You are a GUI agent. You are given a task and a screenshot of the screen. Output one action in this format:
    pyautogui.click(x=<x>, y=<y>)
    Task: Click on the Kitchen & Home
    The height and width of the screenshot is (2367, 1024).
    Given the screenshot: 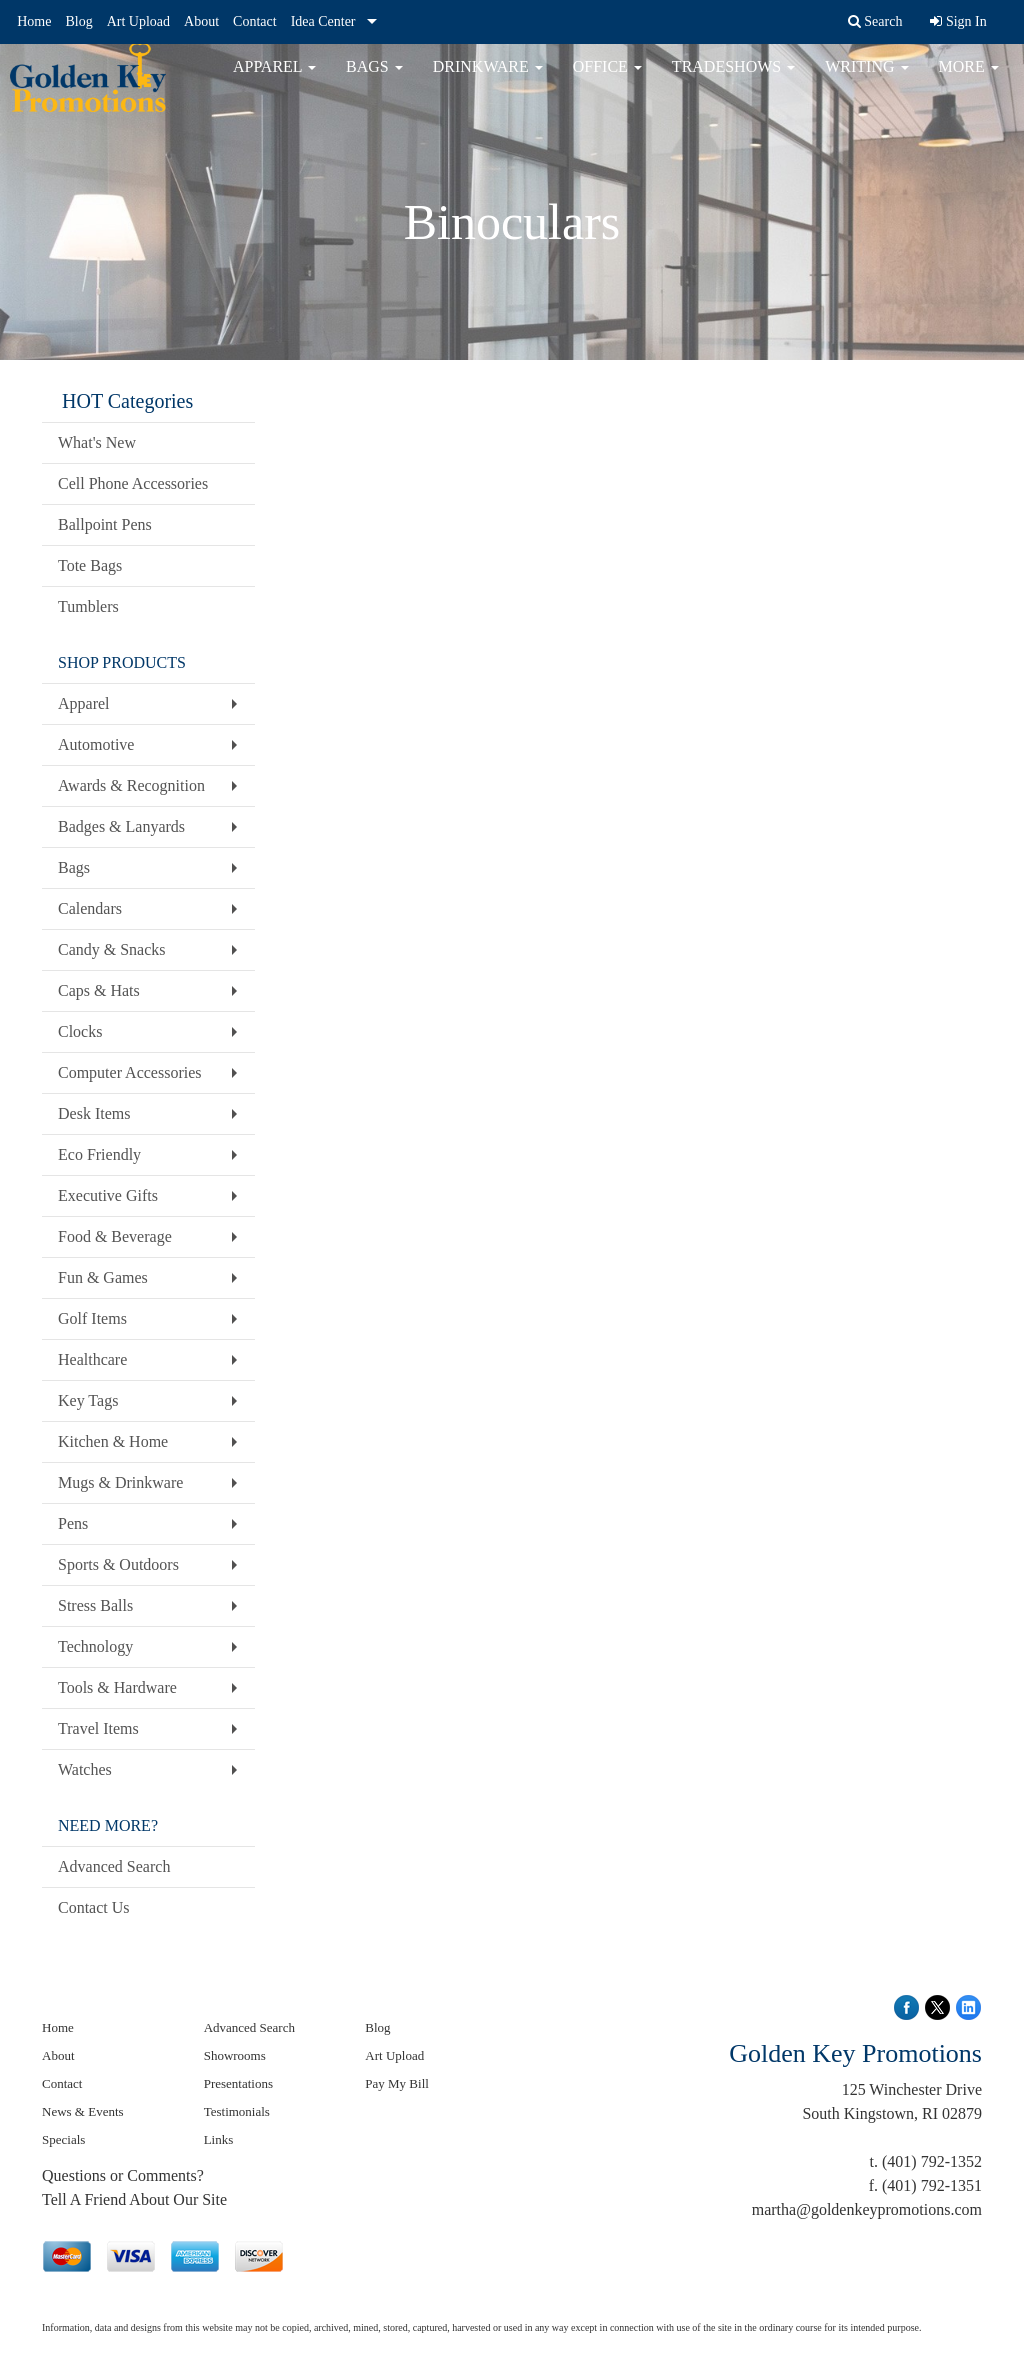 What is the action you would take?
    pyautogui.click(x=113, y=1441)
    